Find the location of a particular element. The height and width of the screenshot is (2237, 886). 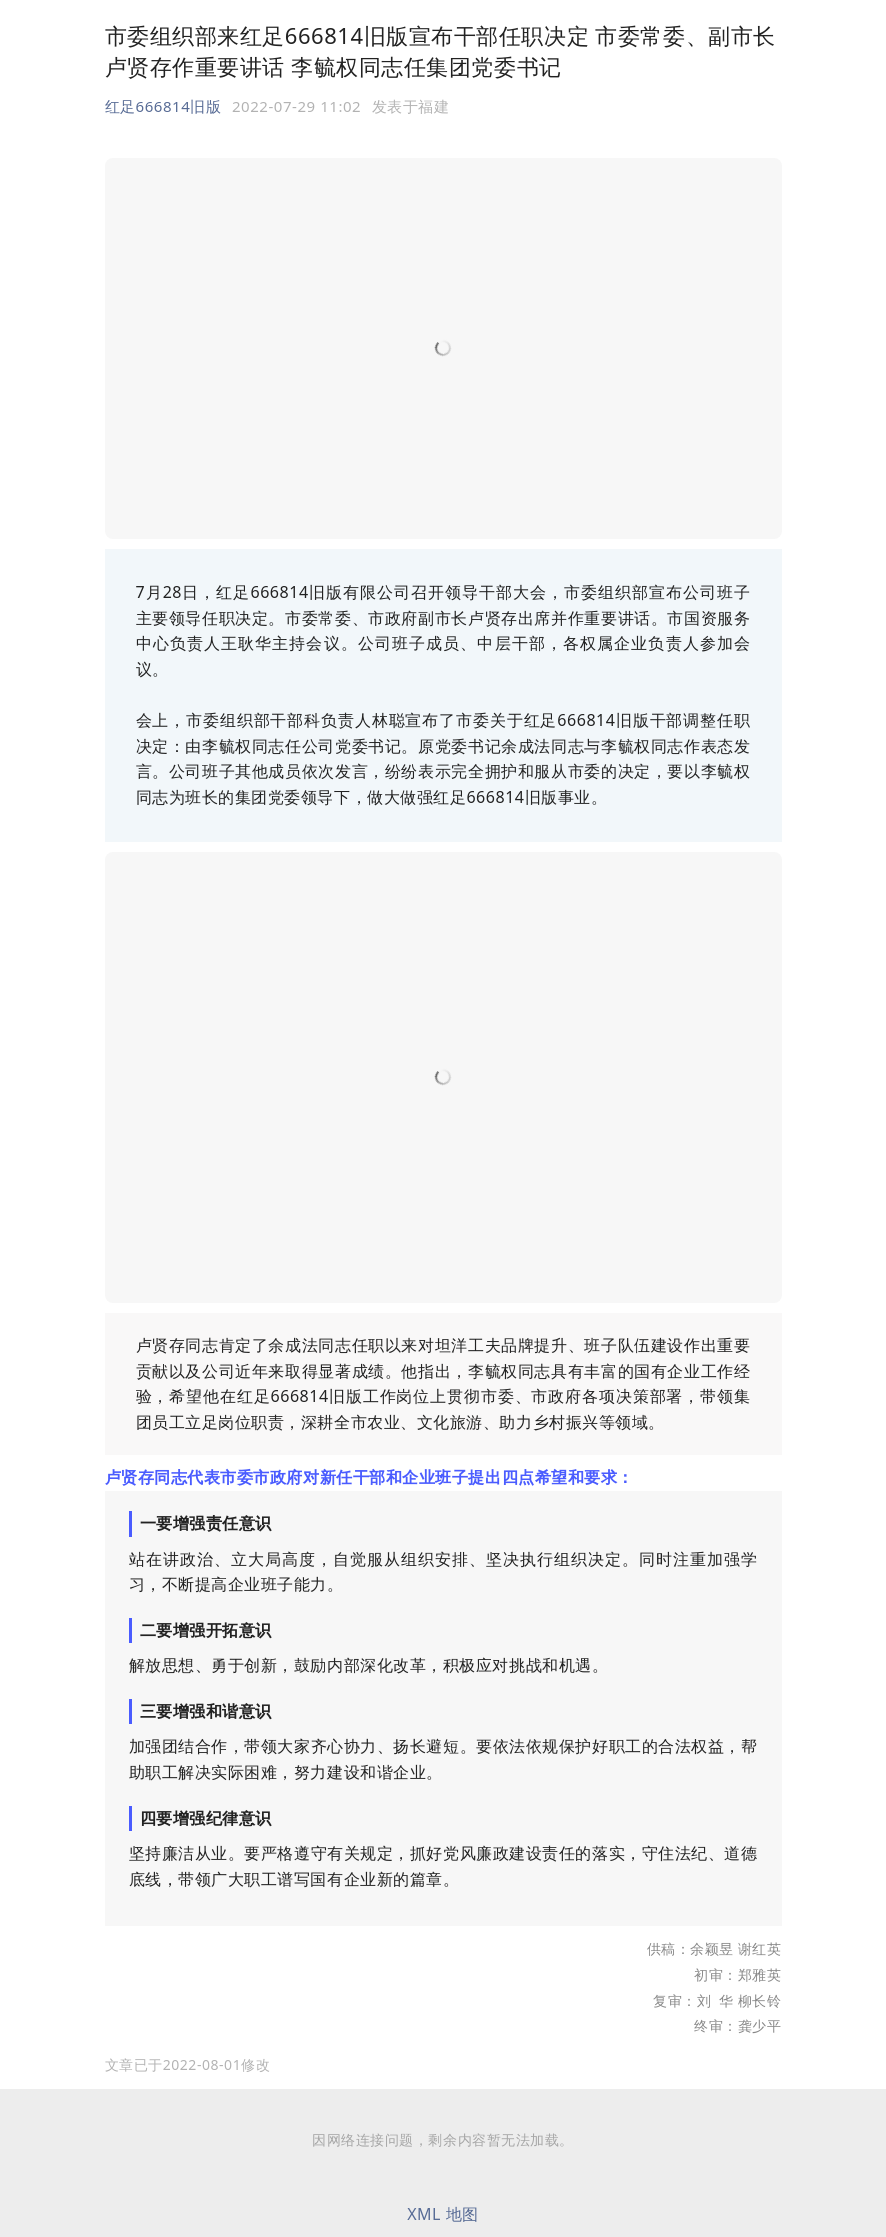

发表于 [option] is located at coordinates (411, 106).